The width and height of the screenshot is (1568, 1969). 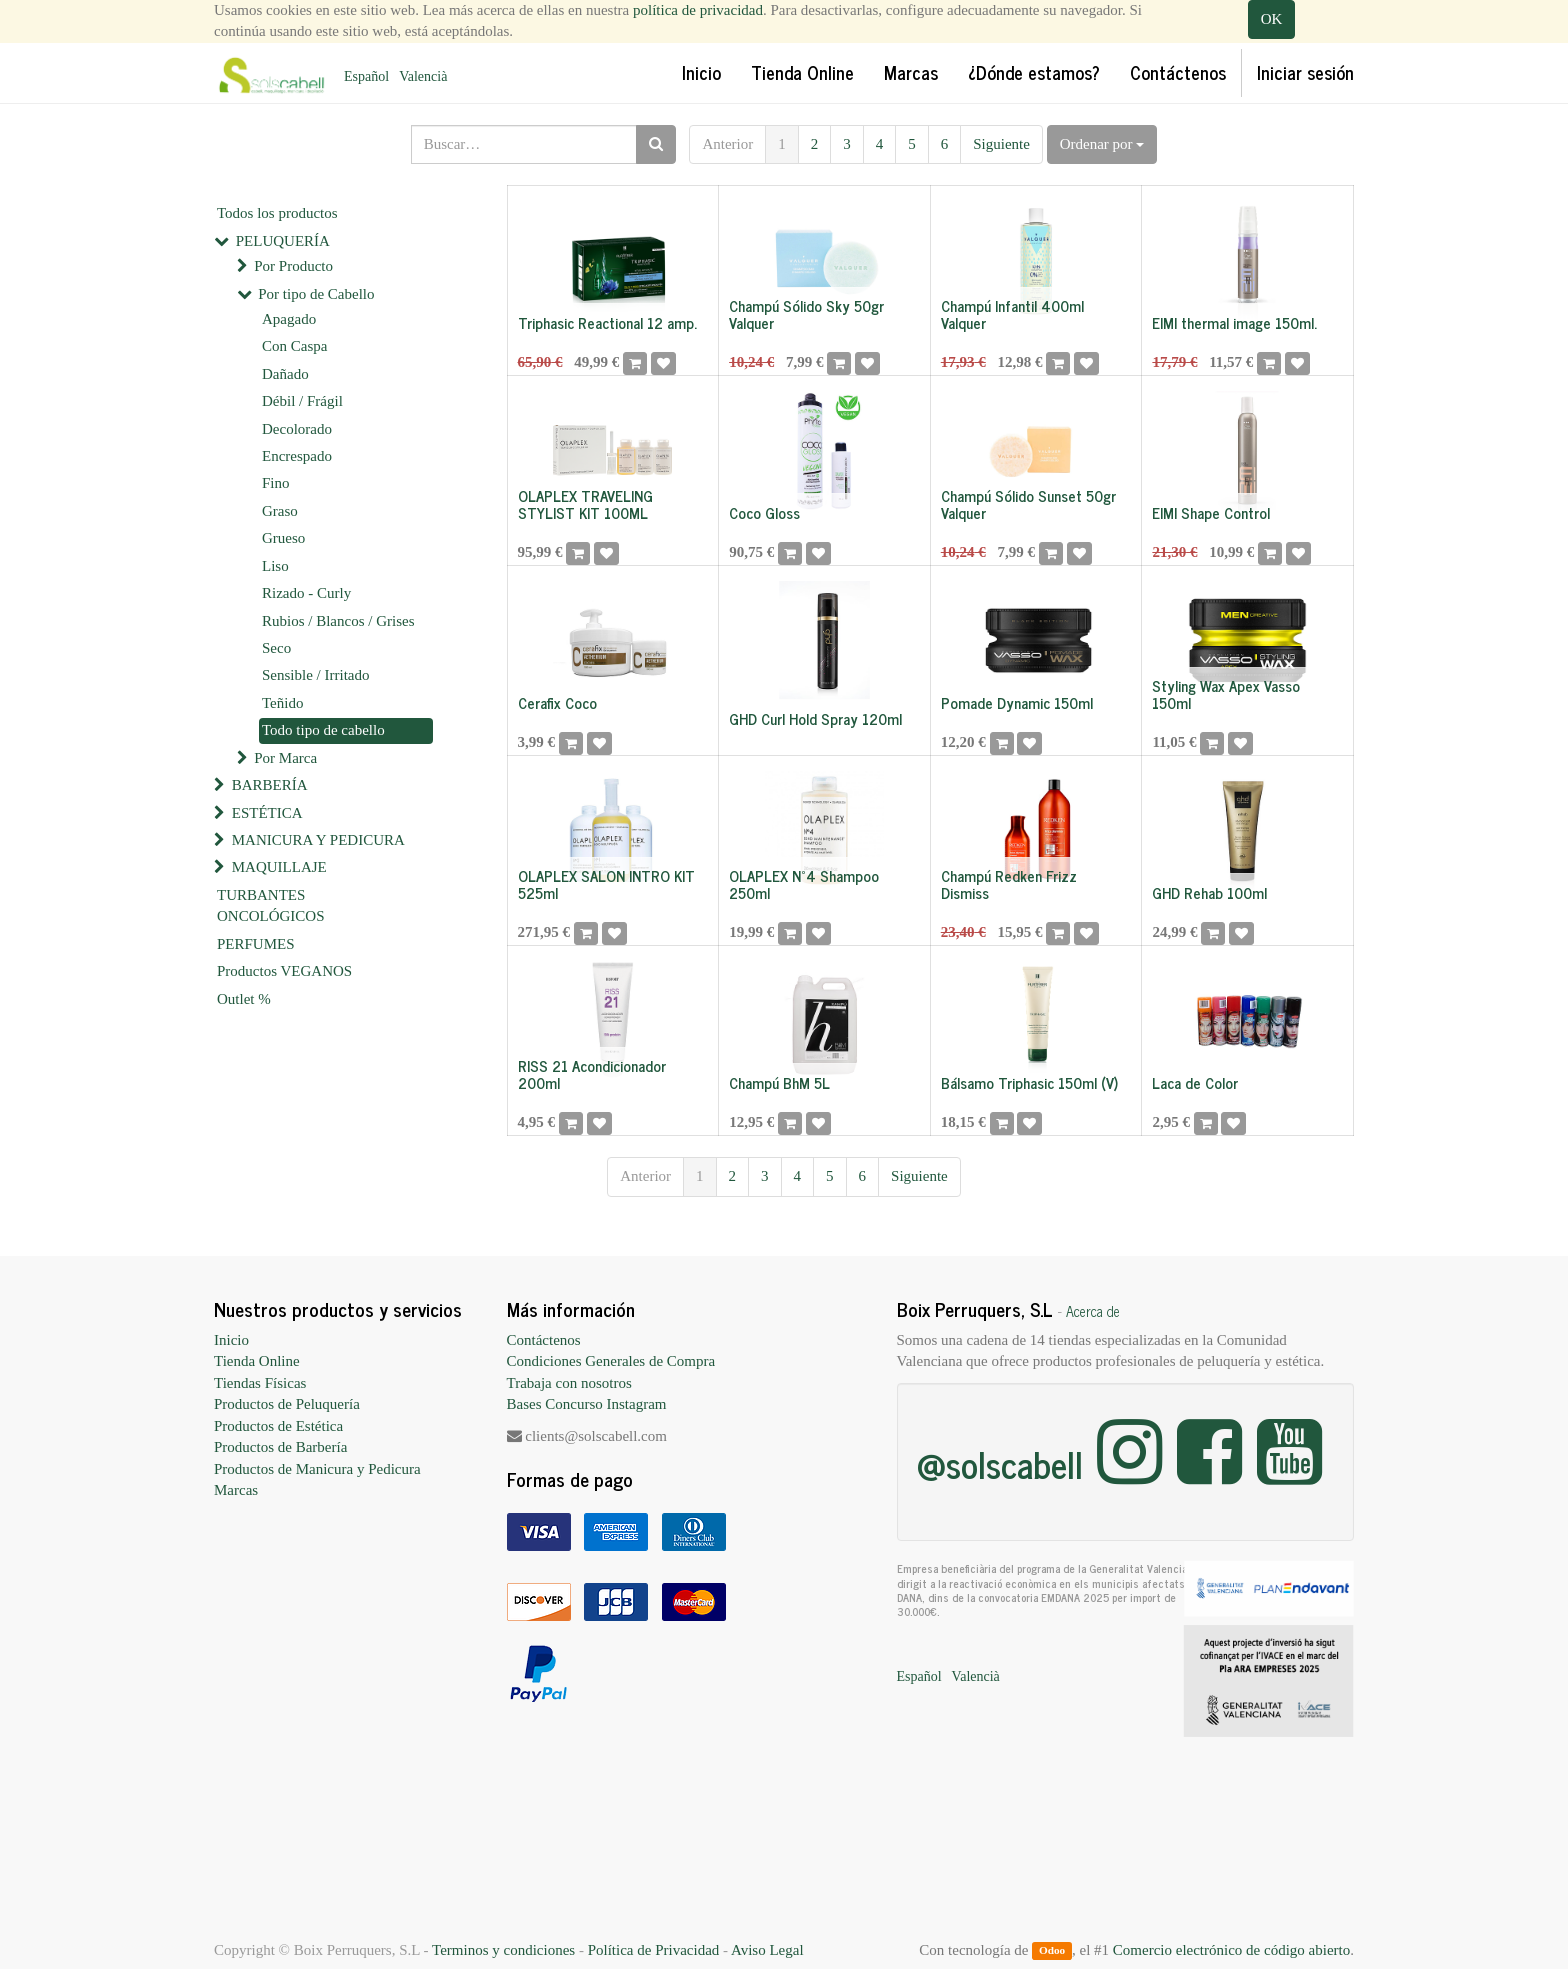 What do you see at coordinates (779, 1082) in the screenshot?
I see `Champú BhM 5L` at bounding box center [779, 1082].